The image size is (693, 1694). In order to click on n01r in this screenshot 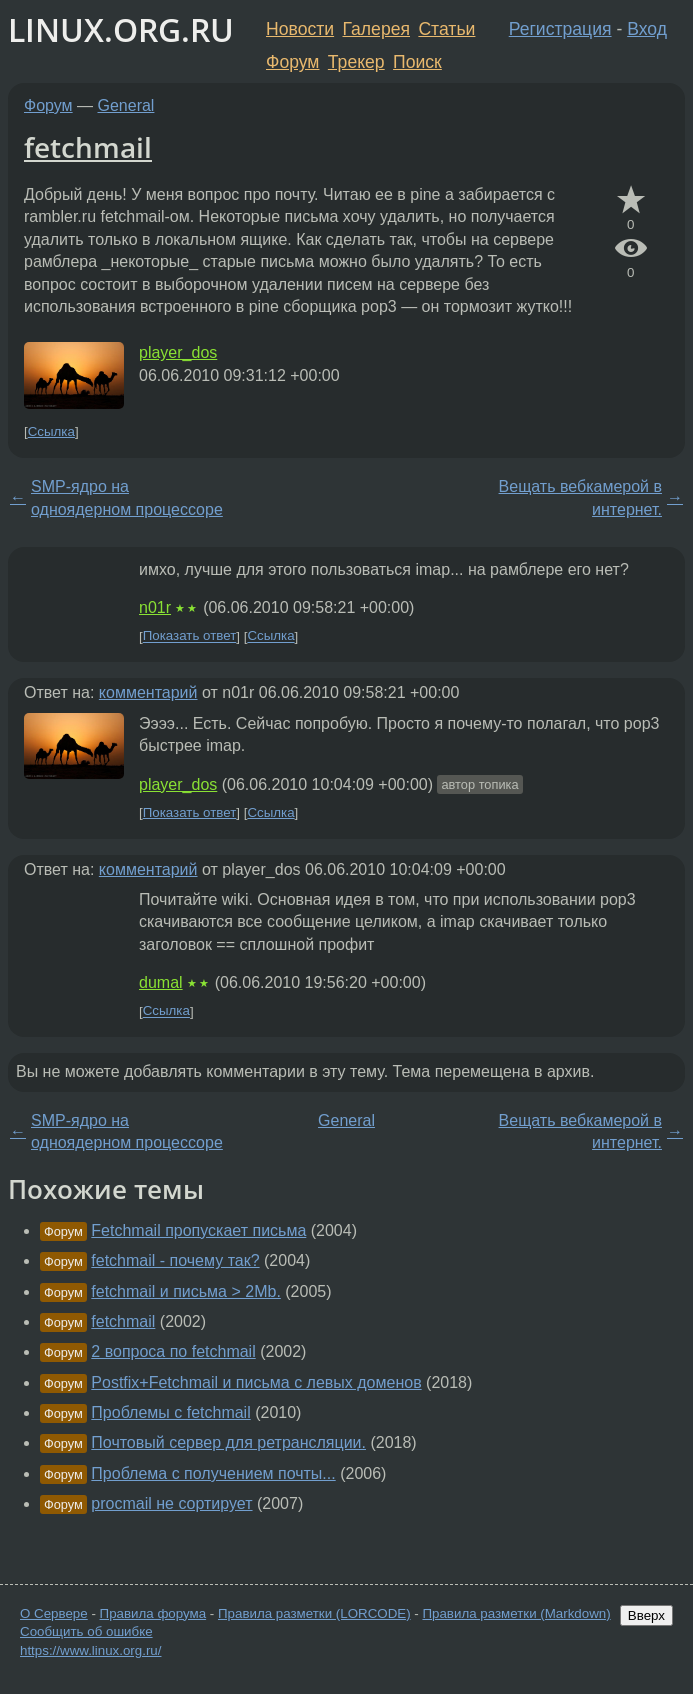, I will do `click(155, 607)`.